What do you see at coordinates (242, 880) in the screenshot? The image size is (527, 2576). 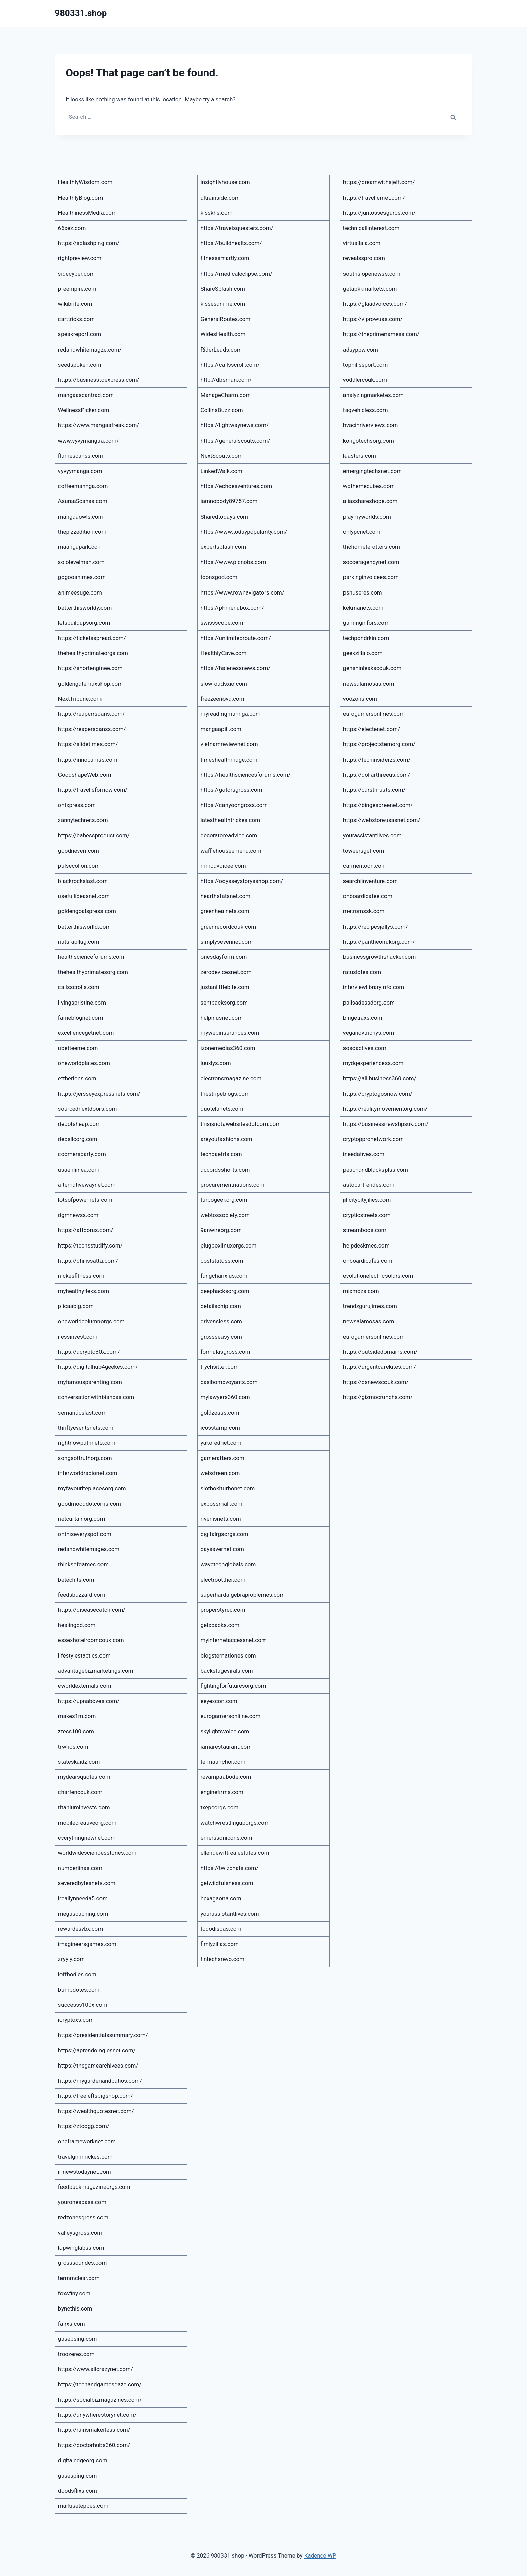 I see `https://odysseystorysshop.com/` at bounding box center [242, 880].